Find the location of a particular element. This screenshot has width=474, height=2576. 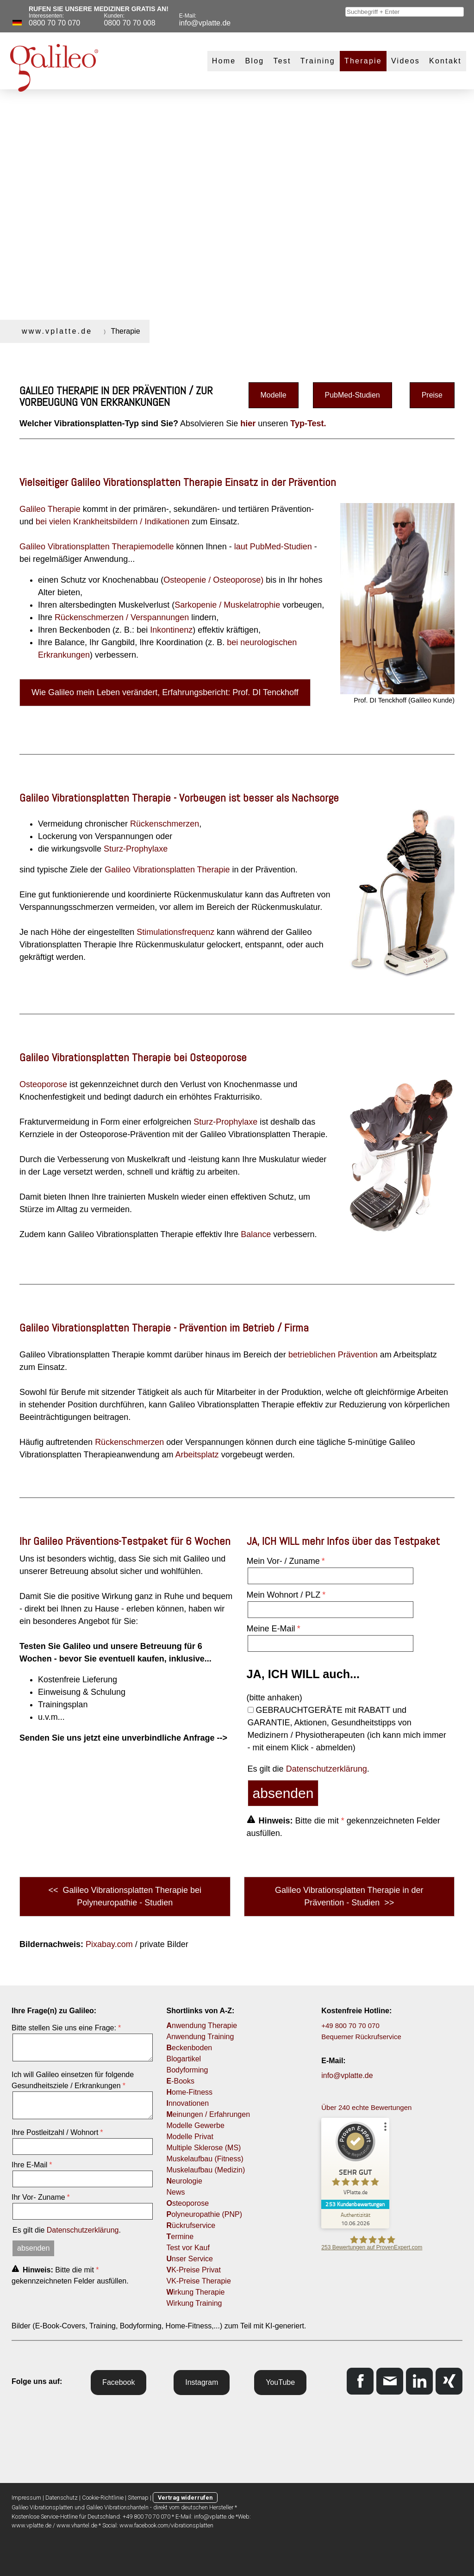

Kontakt is located at coordinates (445, 61).